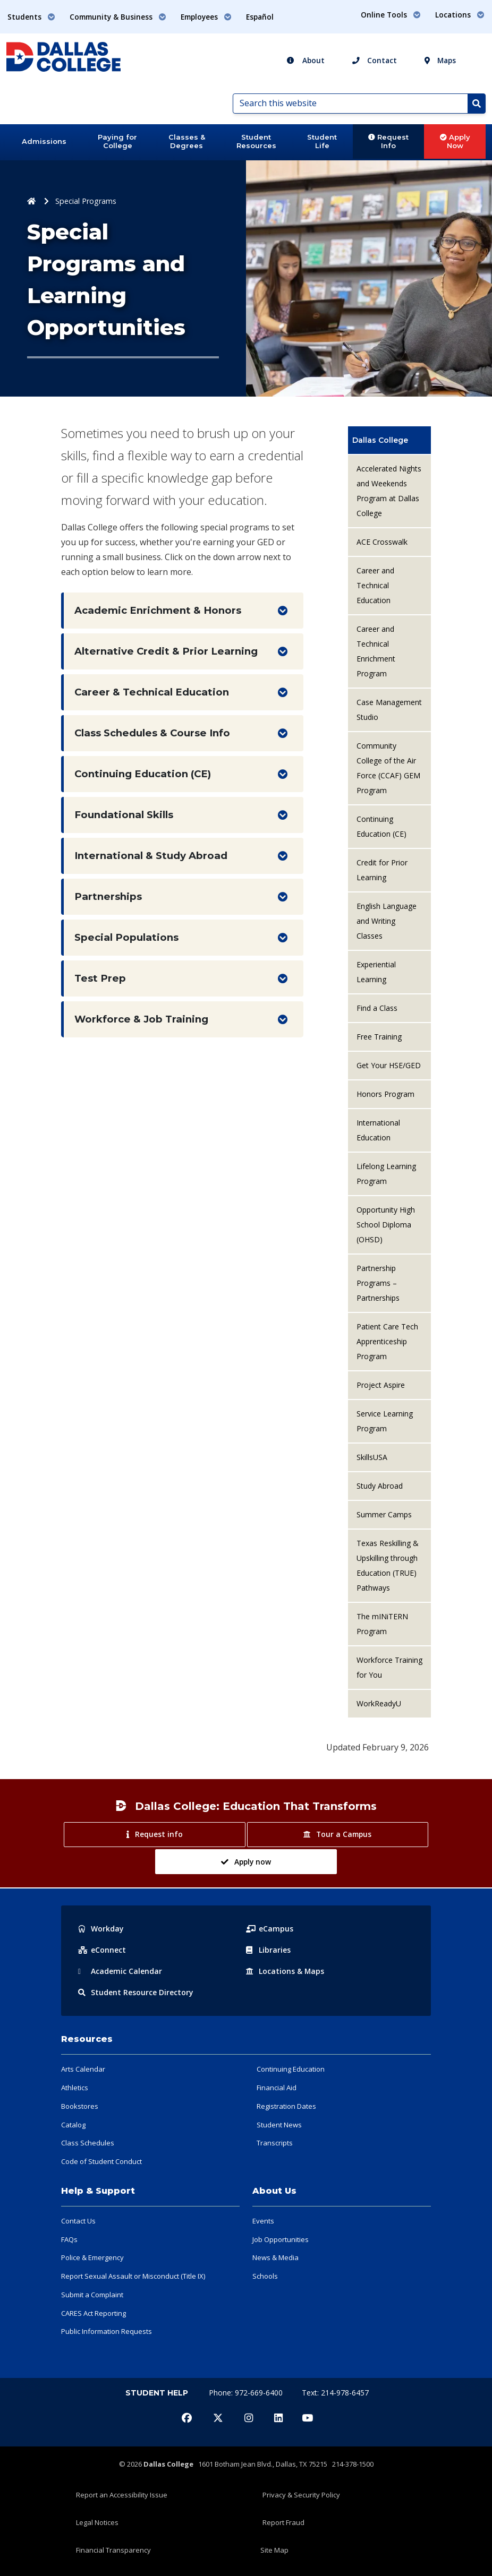 This screenshot has height=2576, width=492. What do you see at coordinates (391, 15) in the screenshot?
I see `Online Tools [button]` at bounding box center [391, 15].